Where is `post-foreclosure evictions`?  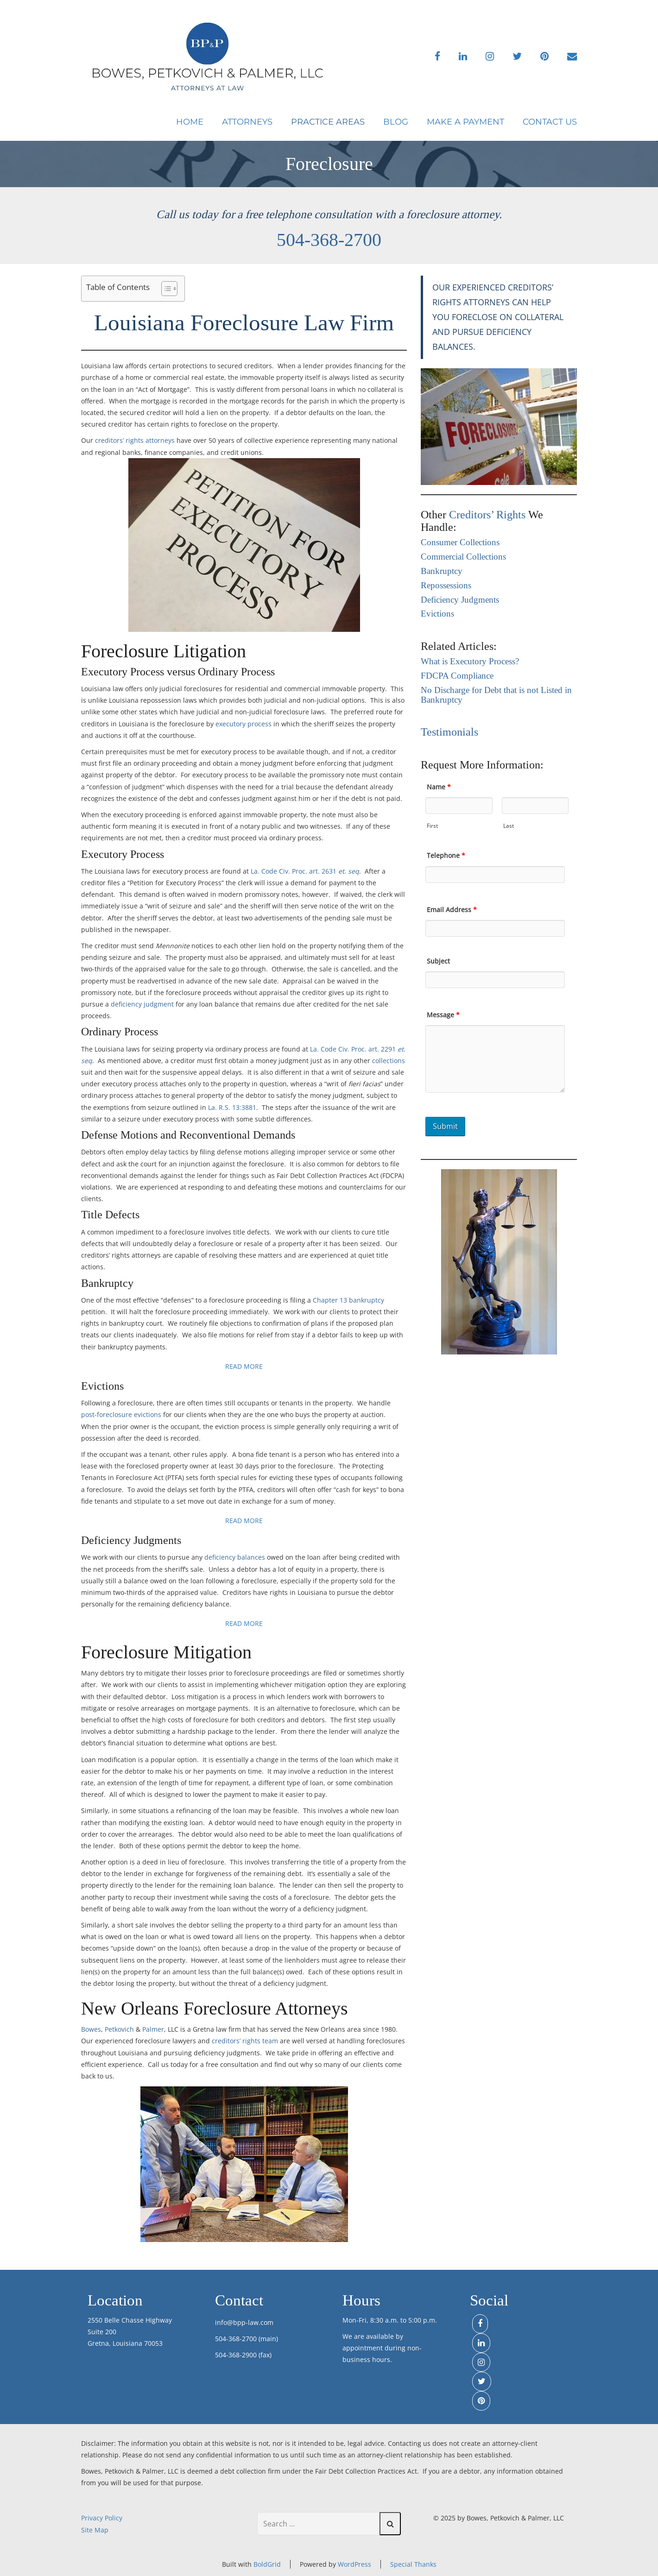
post-foreclosure evictions is located at coordinates (121, 1414).